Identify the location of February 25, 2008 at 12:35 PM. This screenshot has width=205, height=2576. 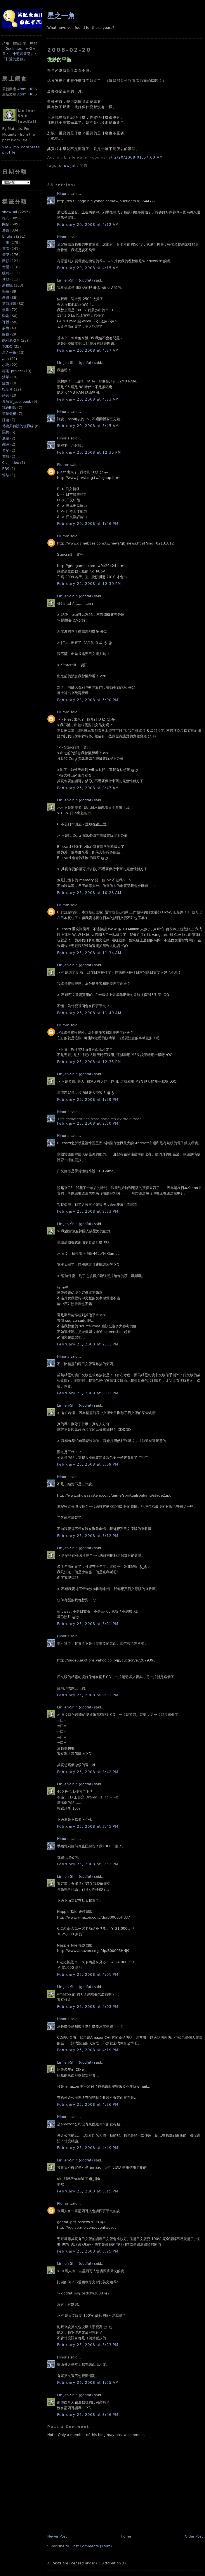
(89, 1062).